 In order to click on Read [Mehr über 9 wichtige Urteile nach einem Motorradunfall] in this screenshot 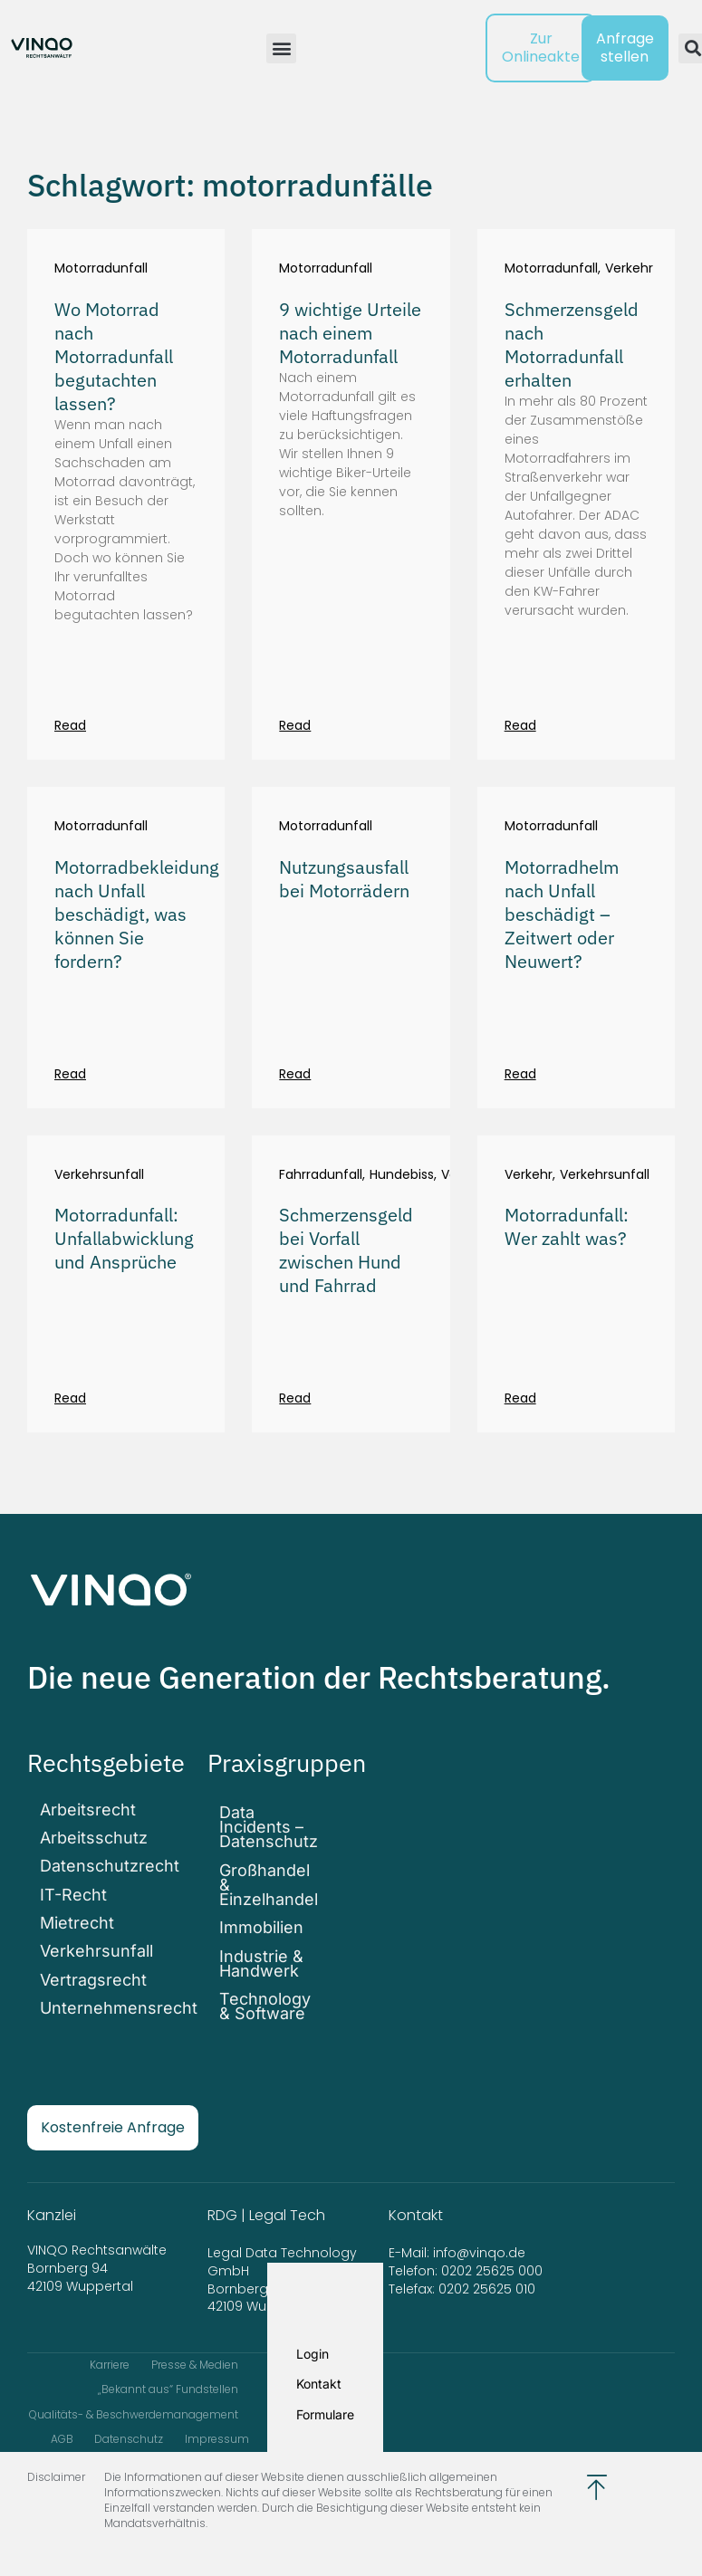, I will do `click(295, 725)`.